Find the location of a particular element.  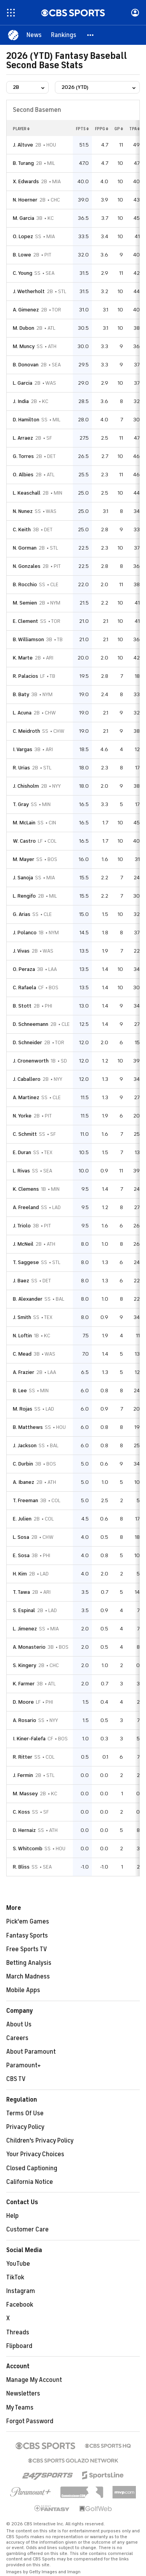

J. Smith is located at coordinates (22, 1317).